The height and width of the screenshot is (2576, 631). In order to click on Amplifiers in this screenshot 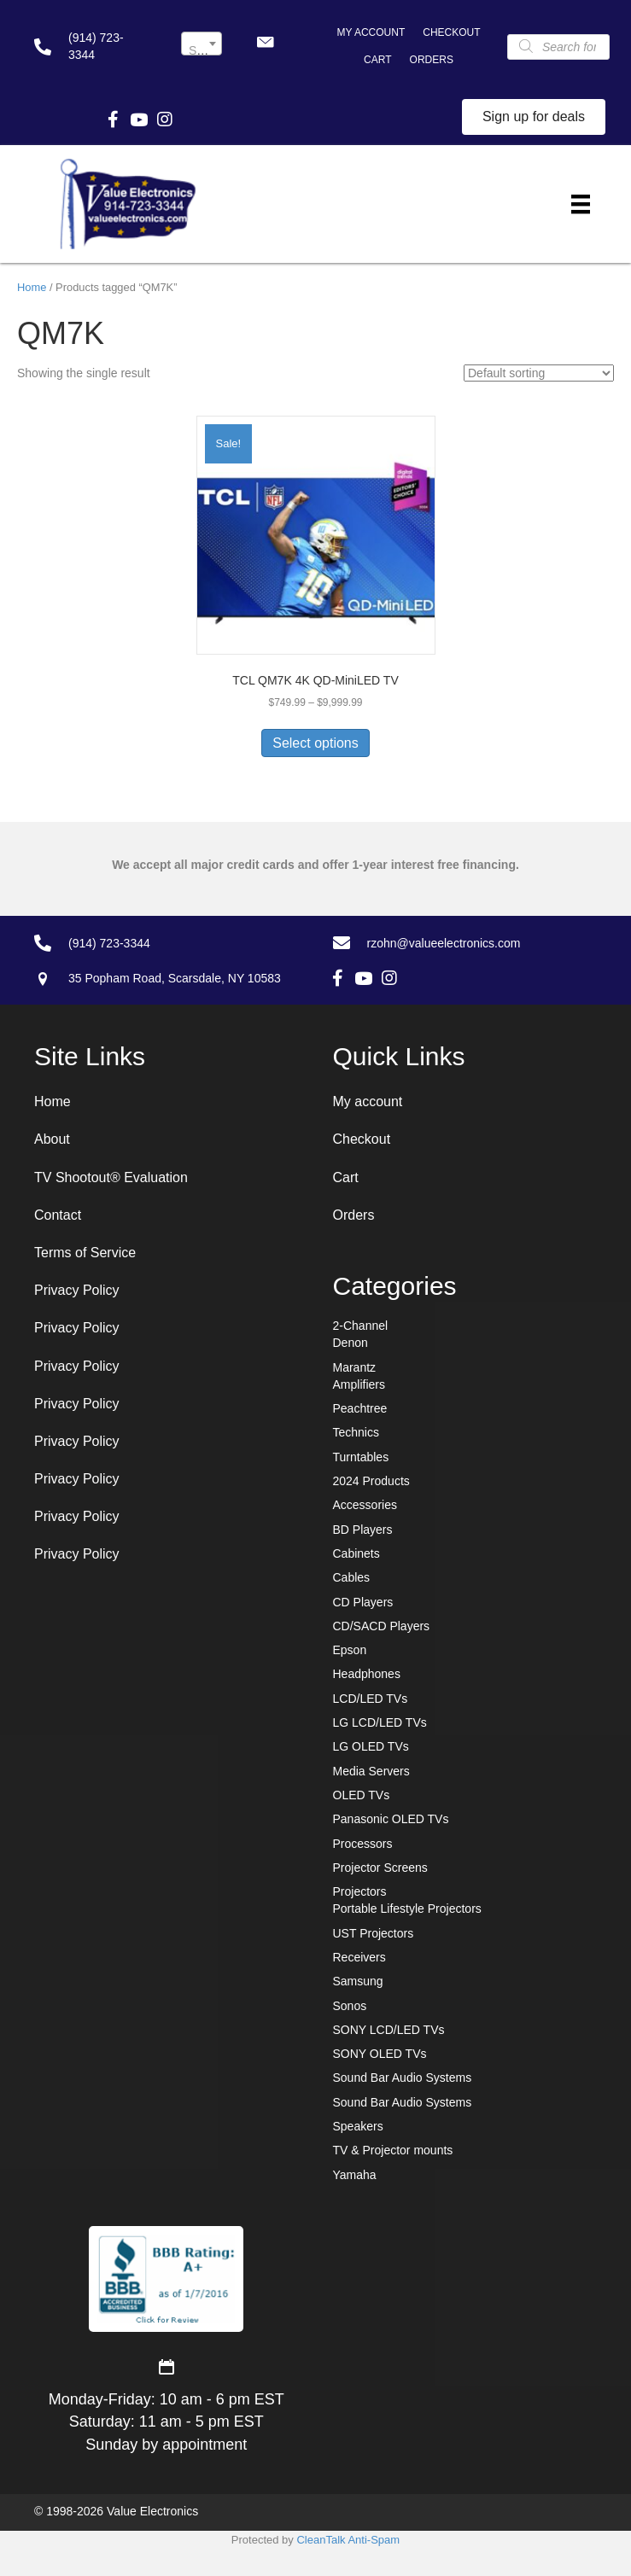, I will do `click(359, 1384)`.